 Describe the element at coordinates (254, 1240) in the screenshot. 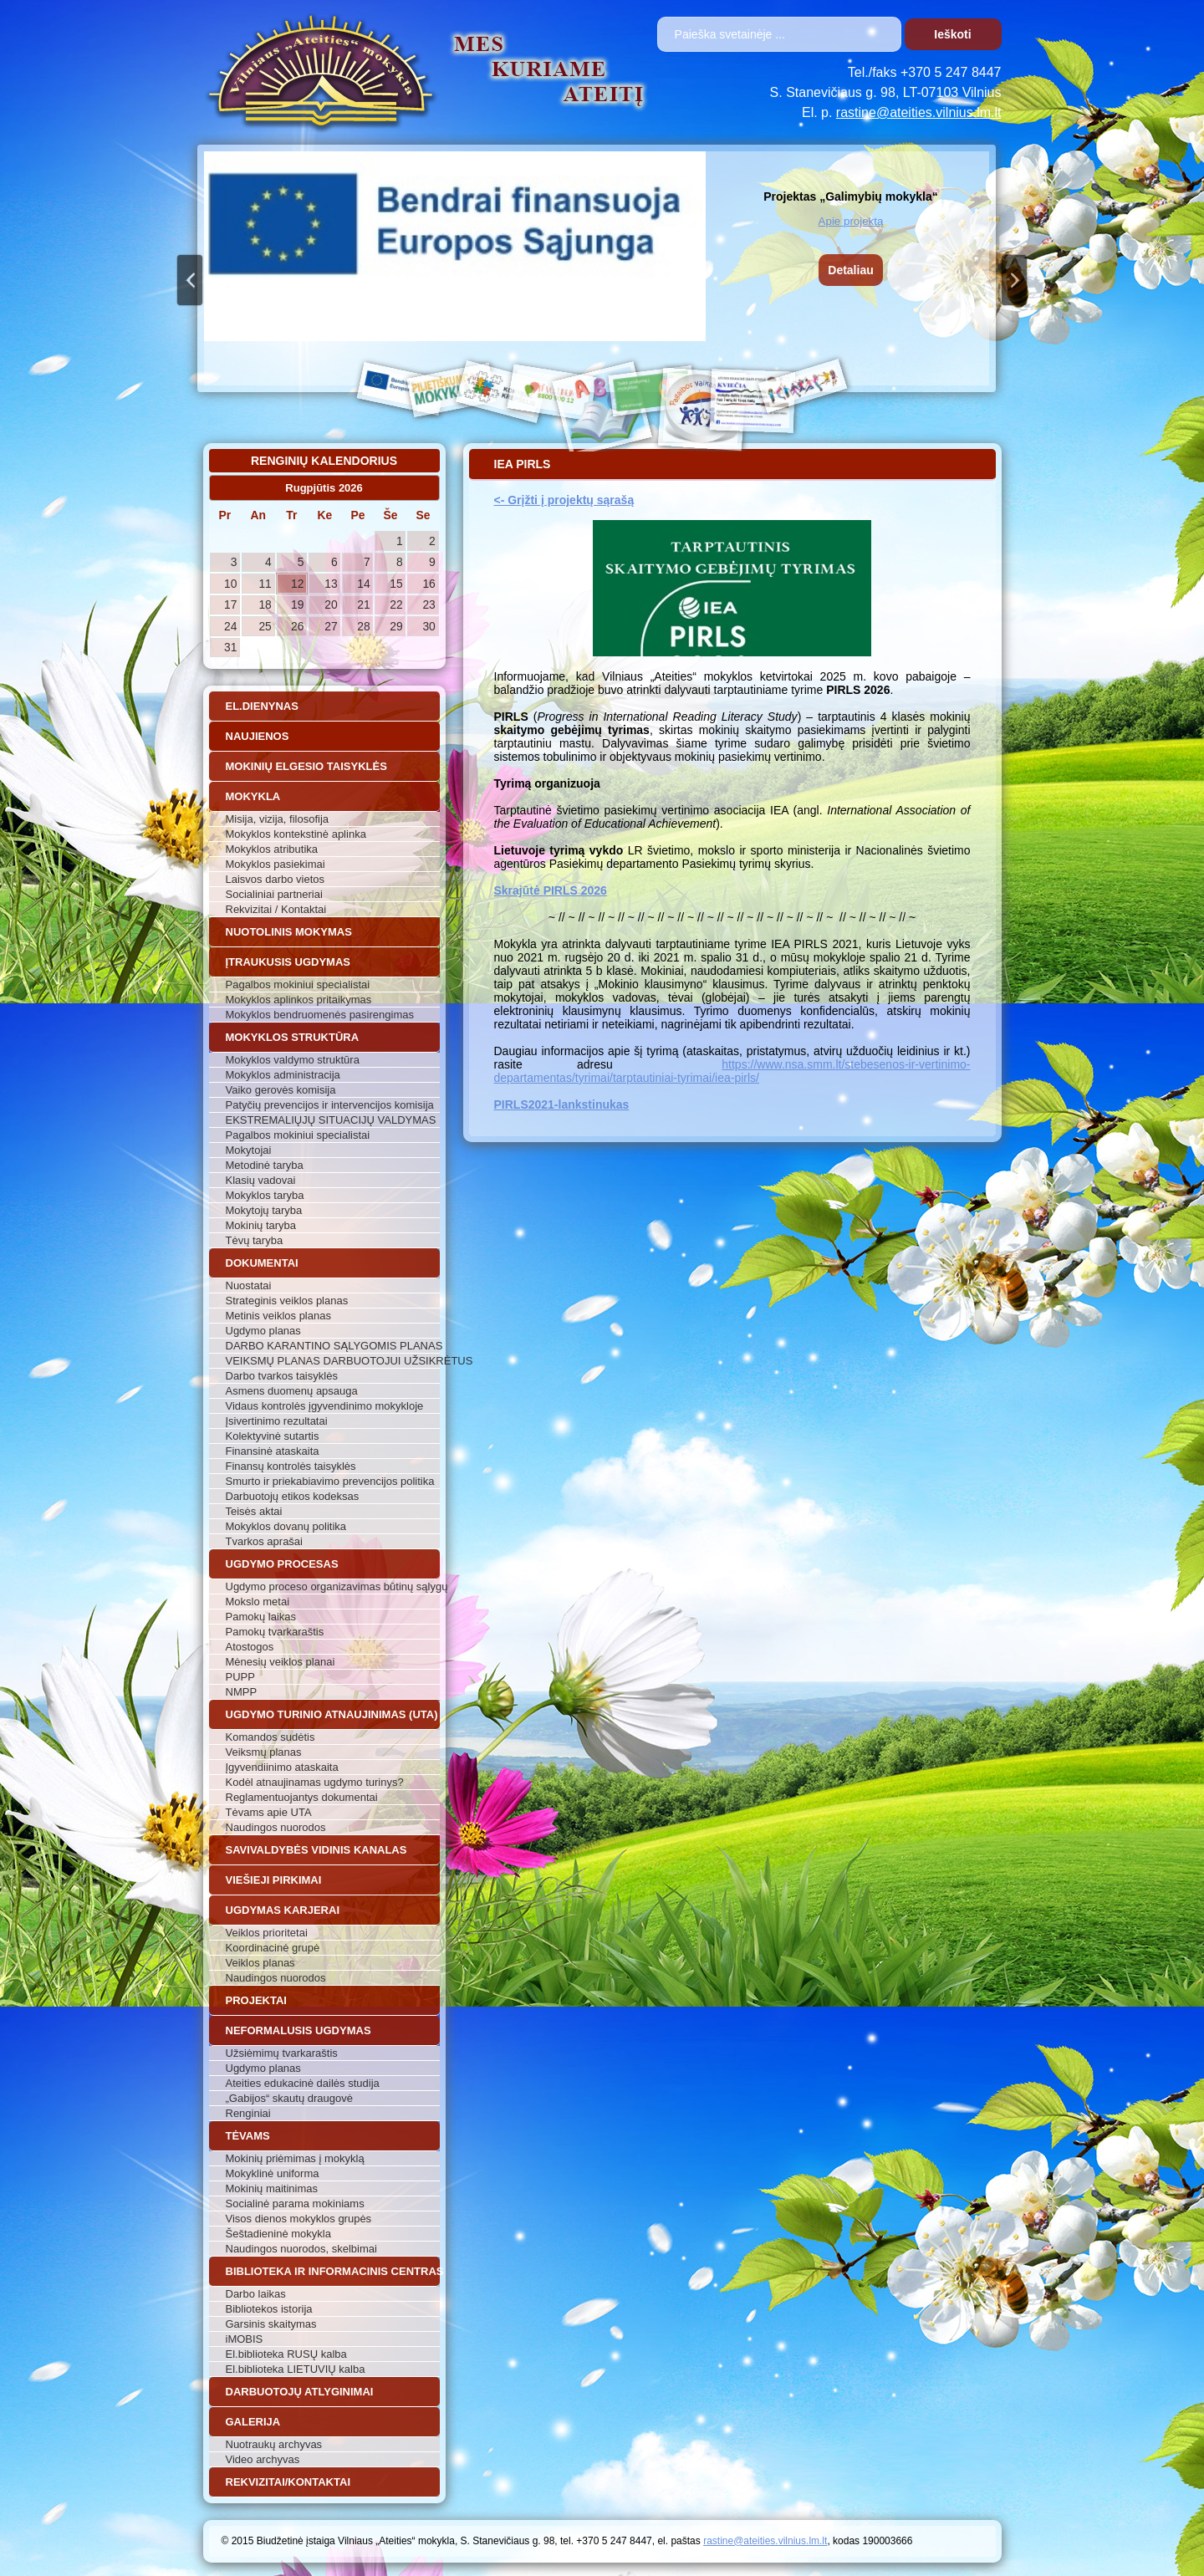

I see `Tėvų taryba` at that location.